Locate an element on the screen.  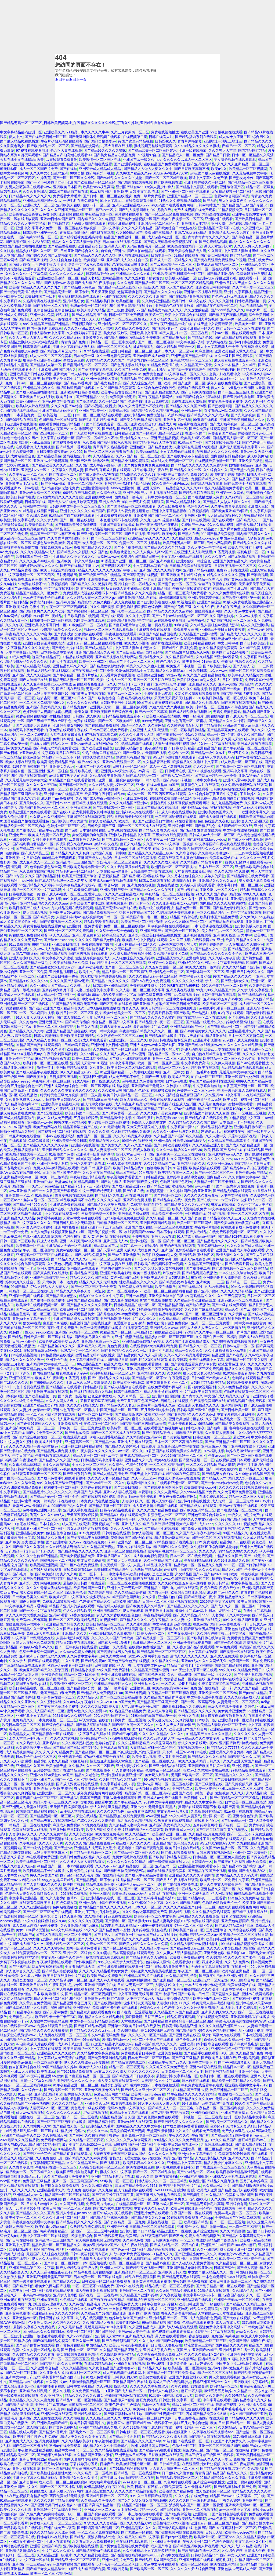
91福利区 is located at coordinates (180, 1168).